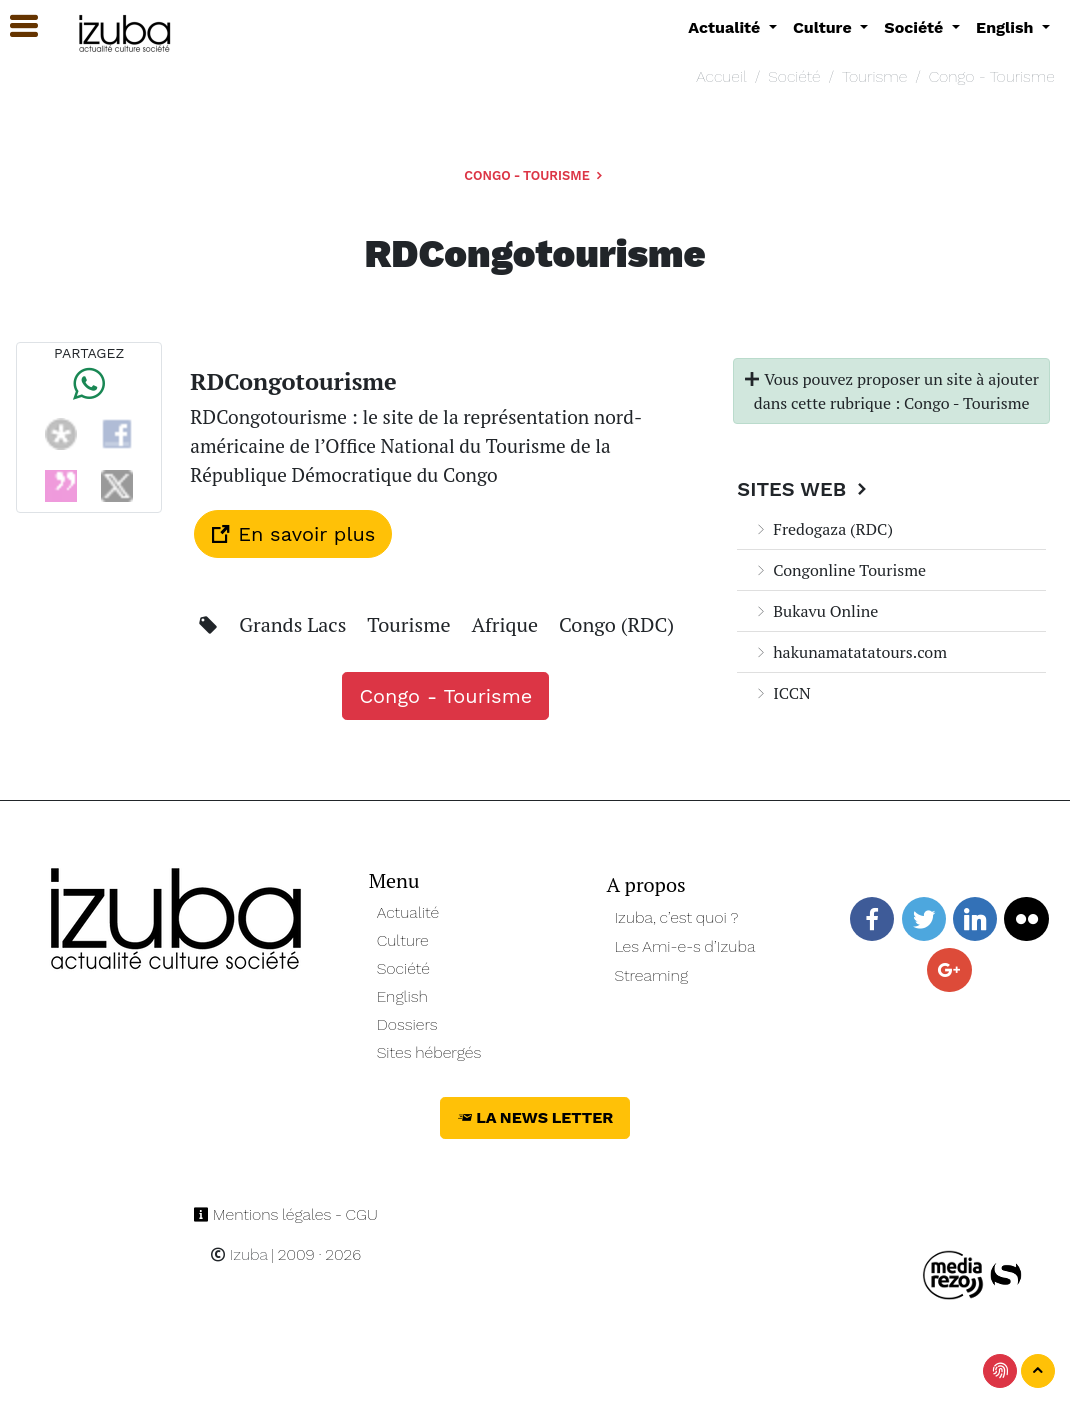 The height and width of the screenshot is (1403, 1070). I want to click on Grands Lacs, so click(295, 624).